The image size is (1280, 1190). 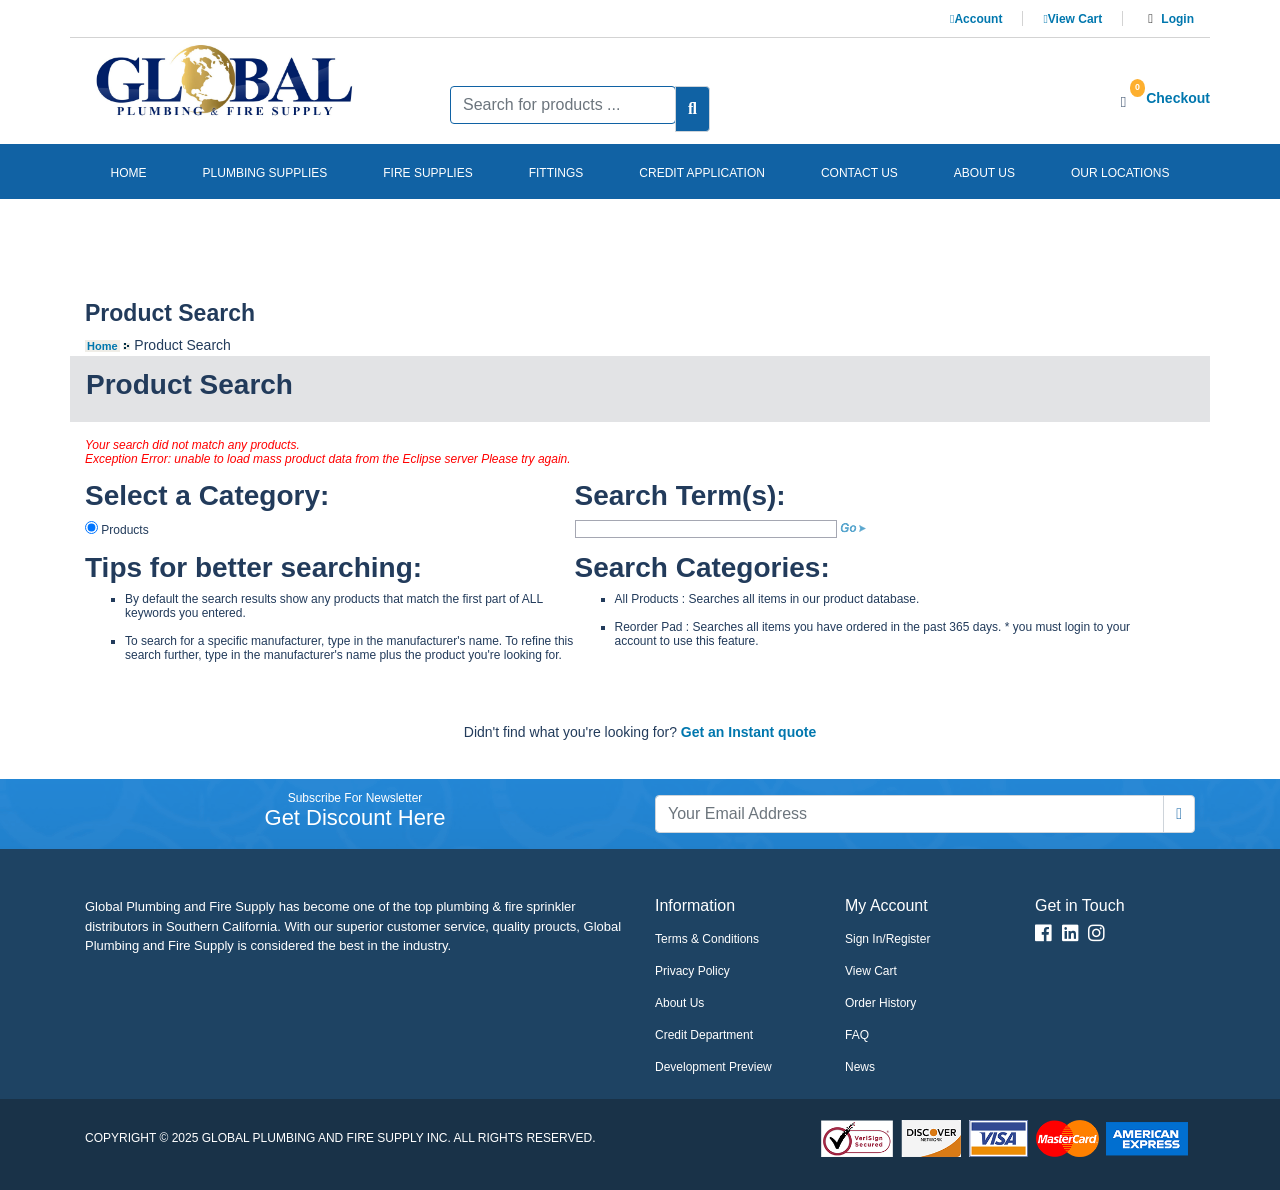 I want to click on About Us, so click(x=679, y=1003).